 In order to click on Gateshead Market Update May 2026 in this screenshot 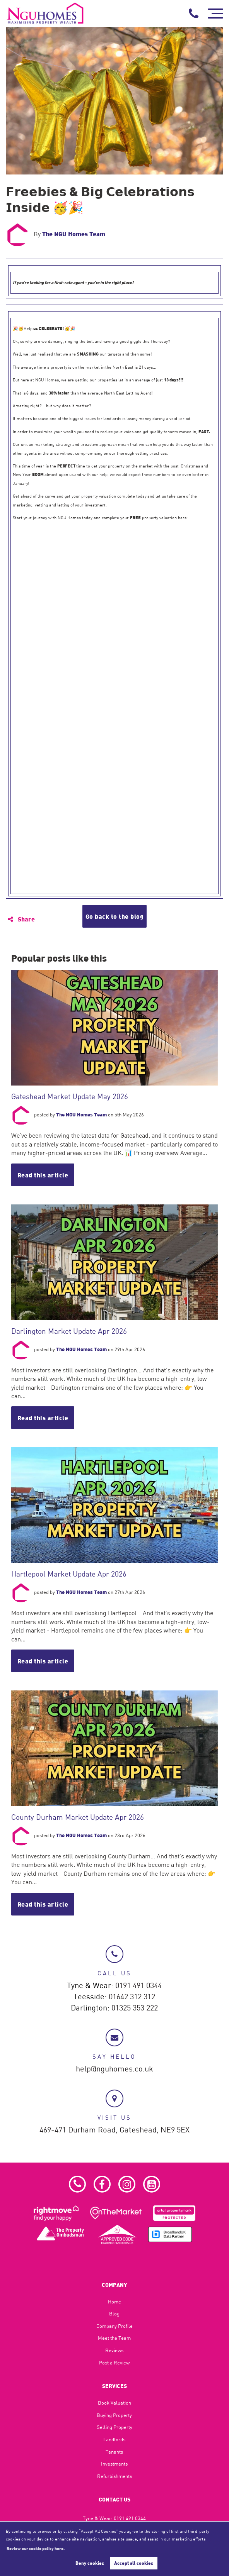, I will do `click(69, 1096)`.